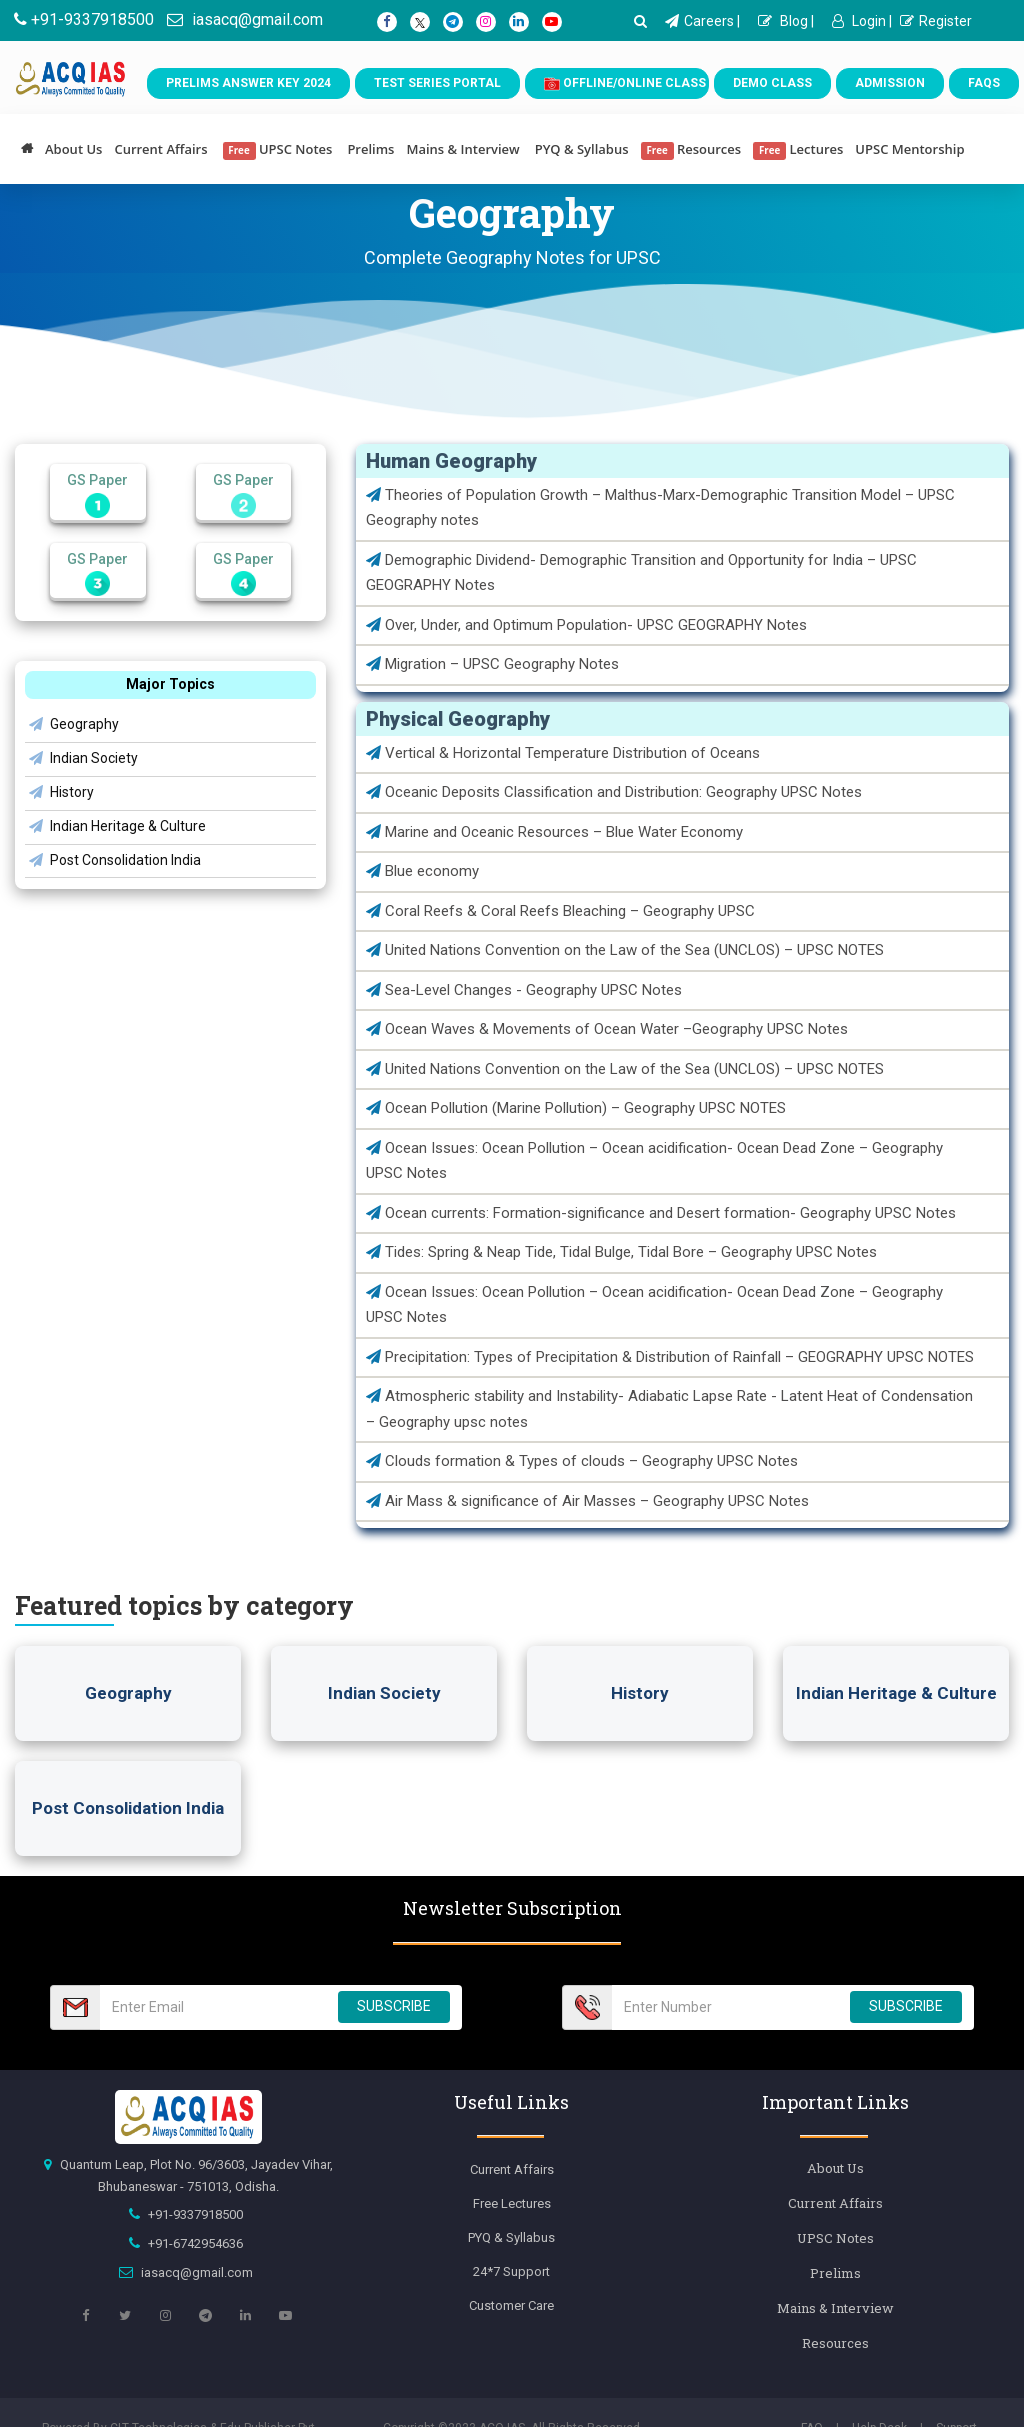 The width and height of the screenshot is (1024, 2427). What do you see at coordinates (160, 149) in the screenshot?
I see `Current Affairs` at bounding box center [160, 149].